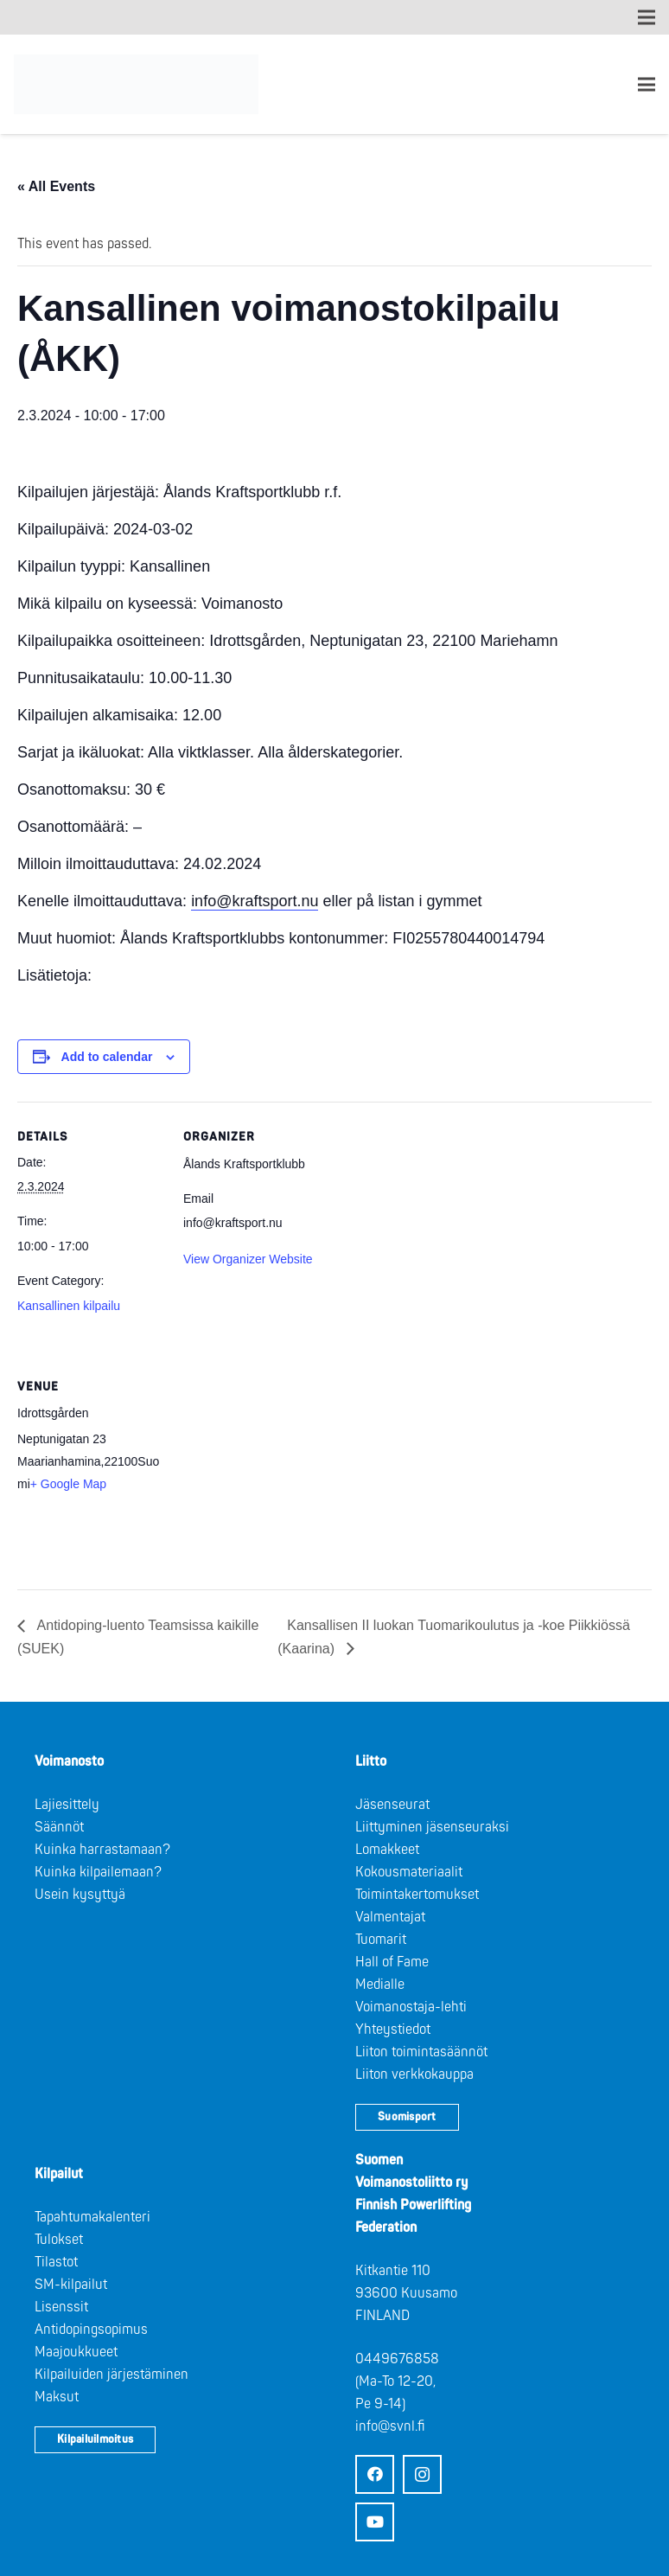 The image size is (669, 2576). What do you see at coordinates (421, 2052) in the screenshot?
I see `Liiton toimintasäännöt` at bounding box center [421, 2052].